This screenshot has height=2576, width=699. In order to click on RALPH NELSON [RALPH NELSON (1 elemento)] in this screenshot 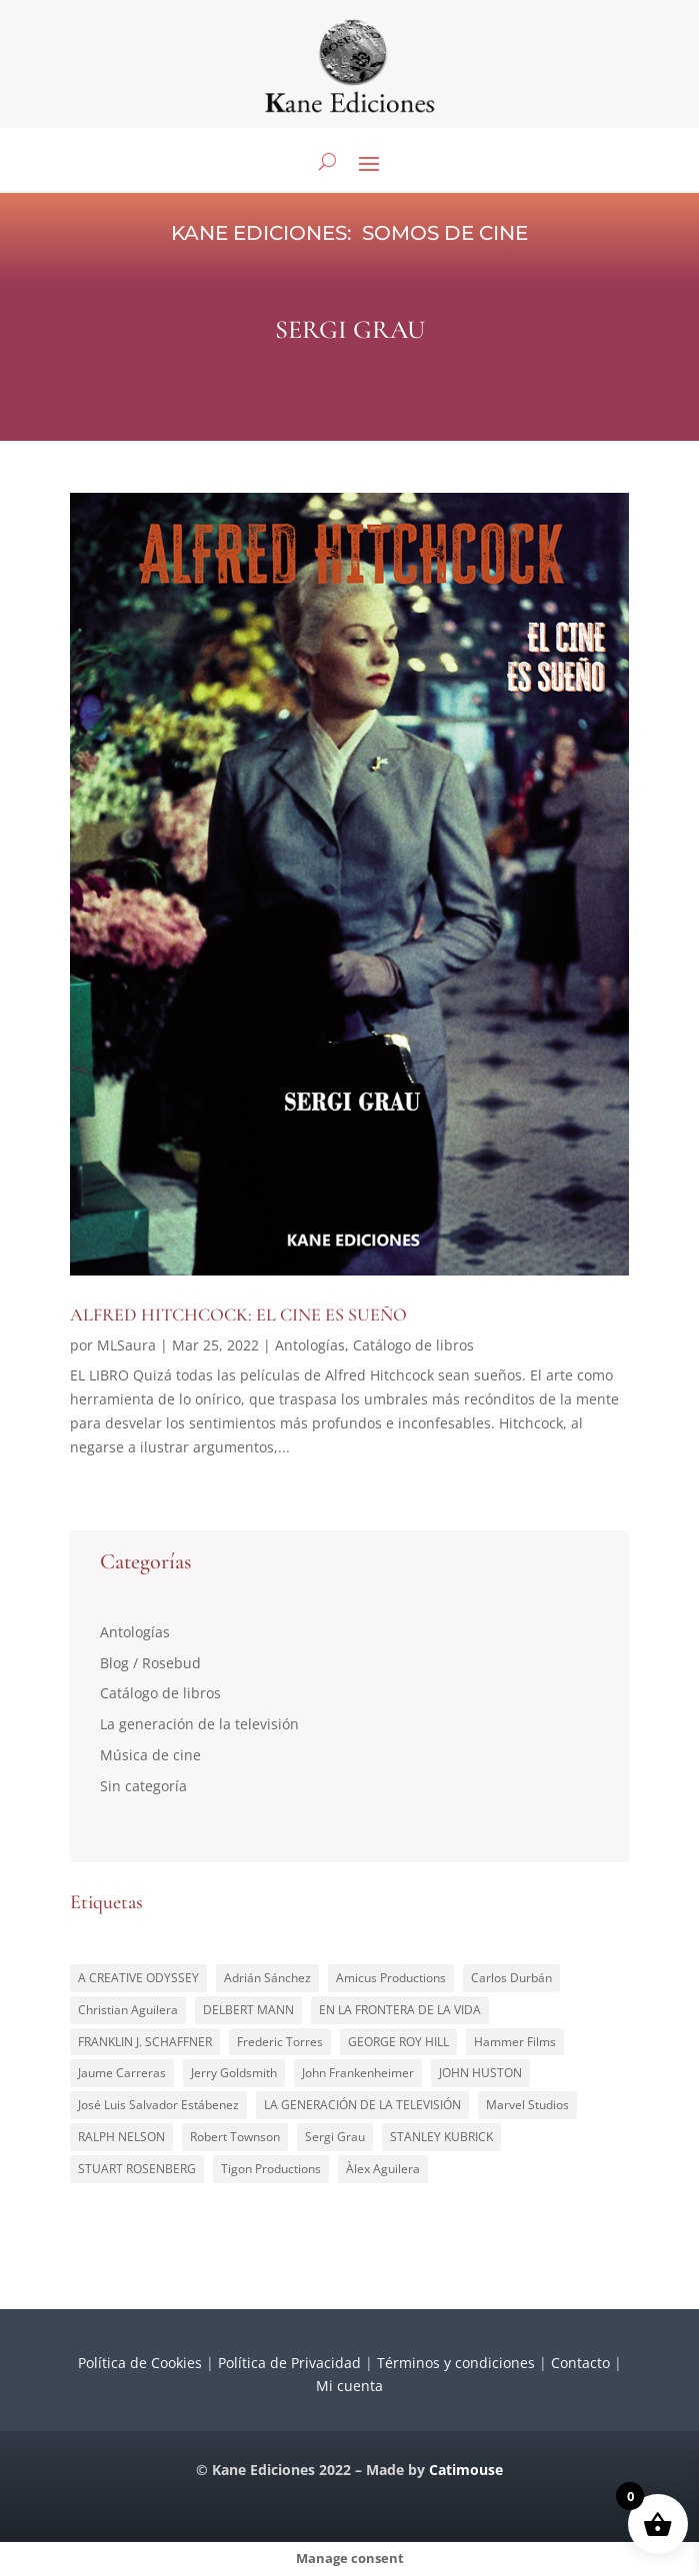, I will do `click(121, 2136)`.